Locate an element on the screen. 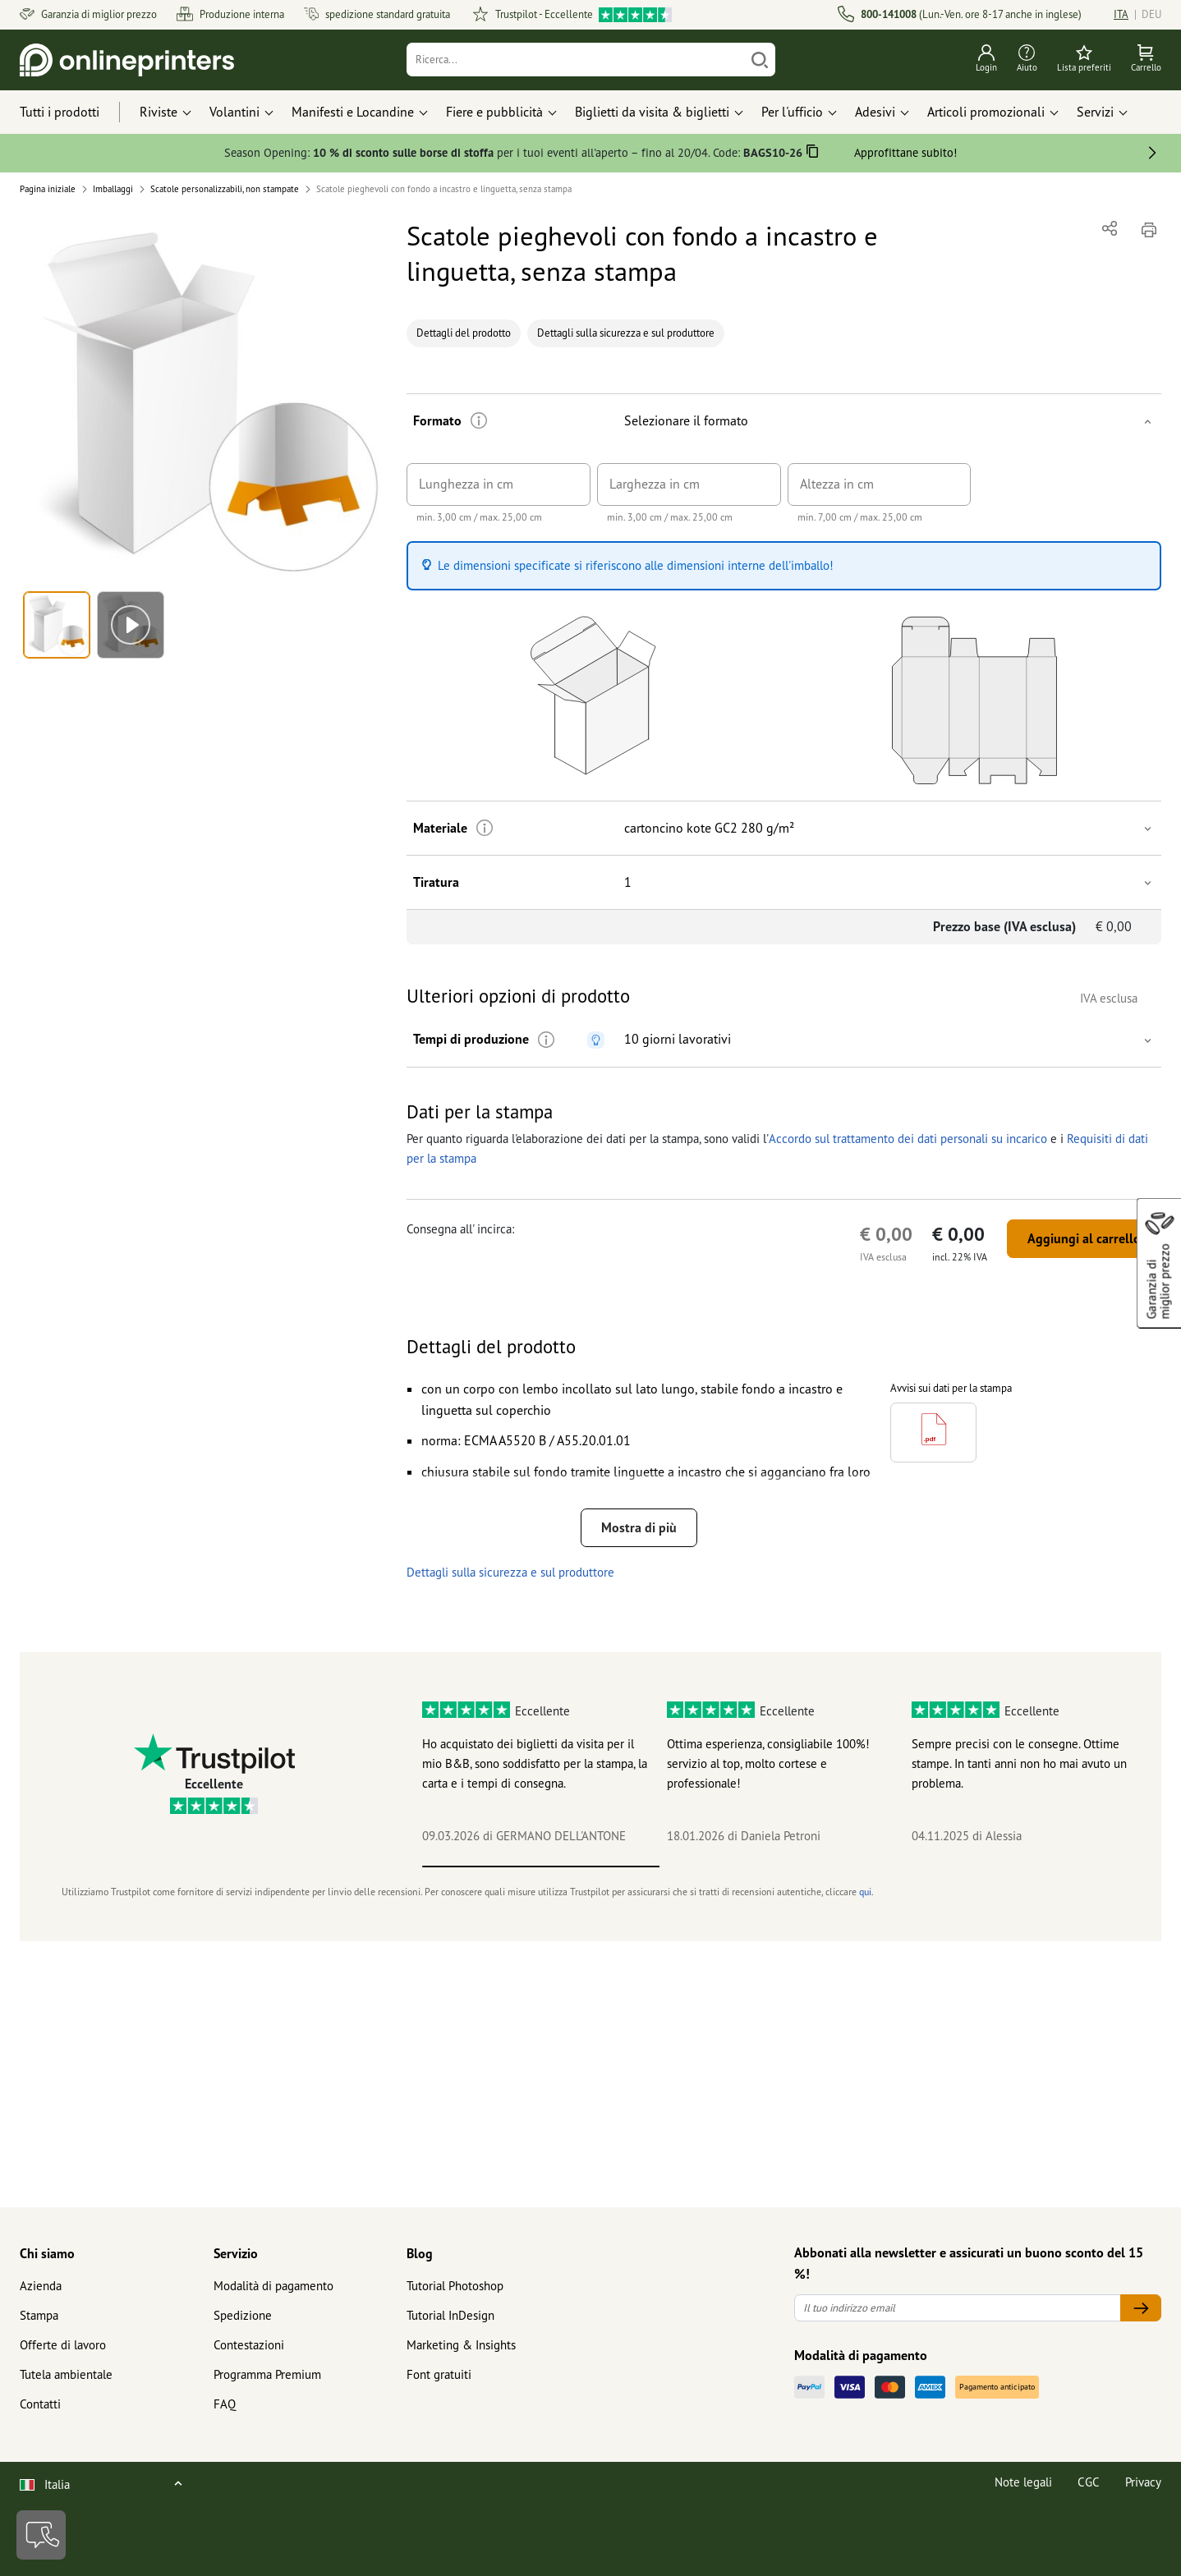 The height and width of the screenshot is (2576, 1181). Riviste [button] is located at coordinates (158, 111).